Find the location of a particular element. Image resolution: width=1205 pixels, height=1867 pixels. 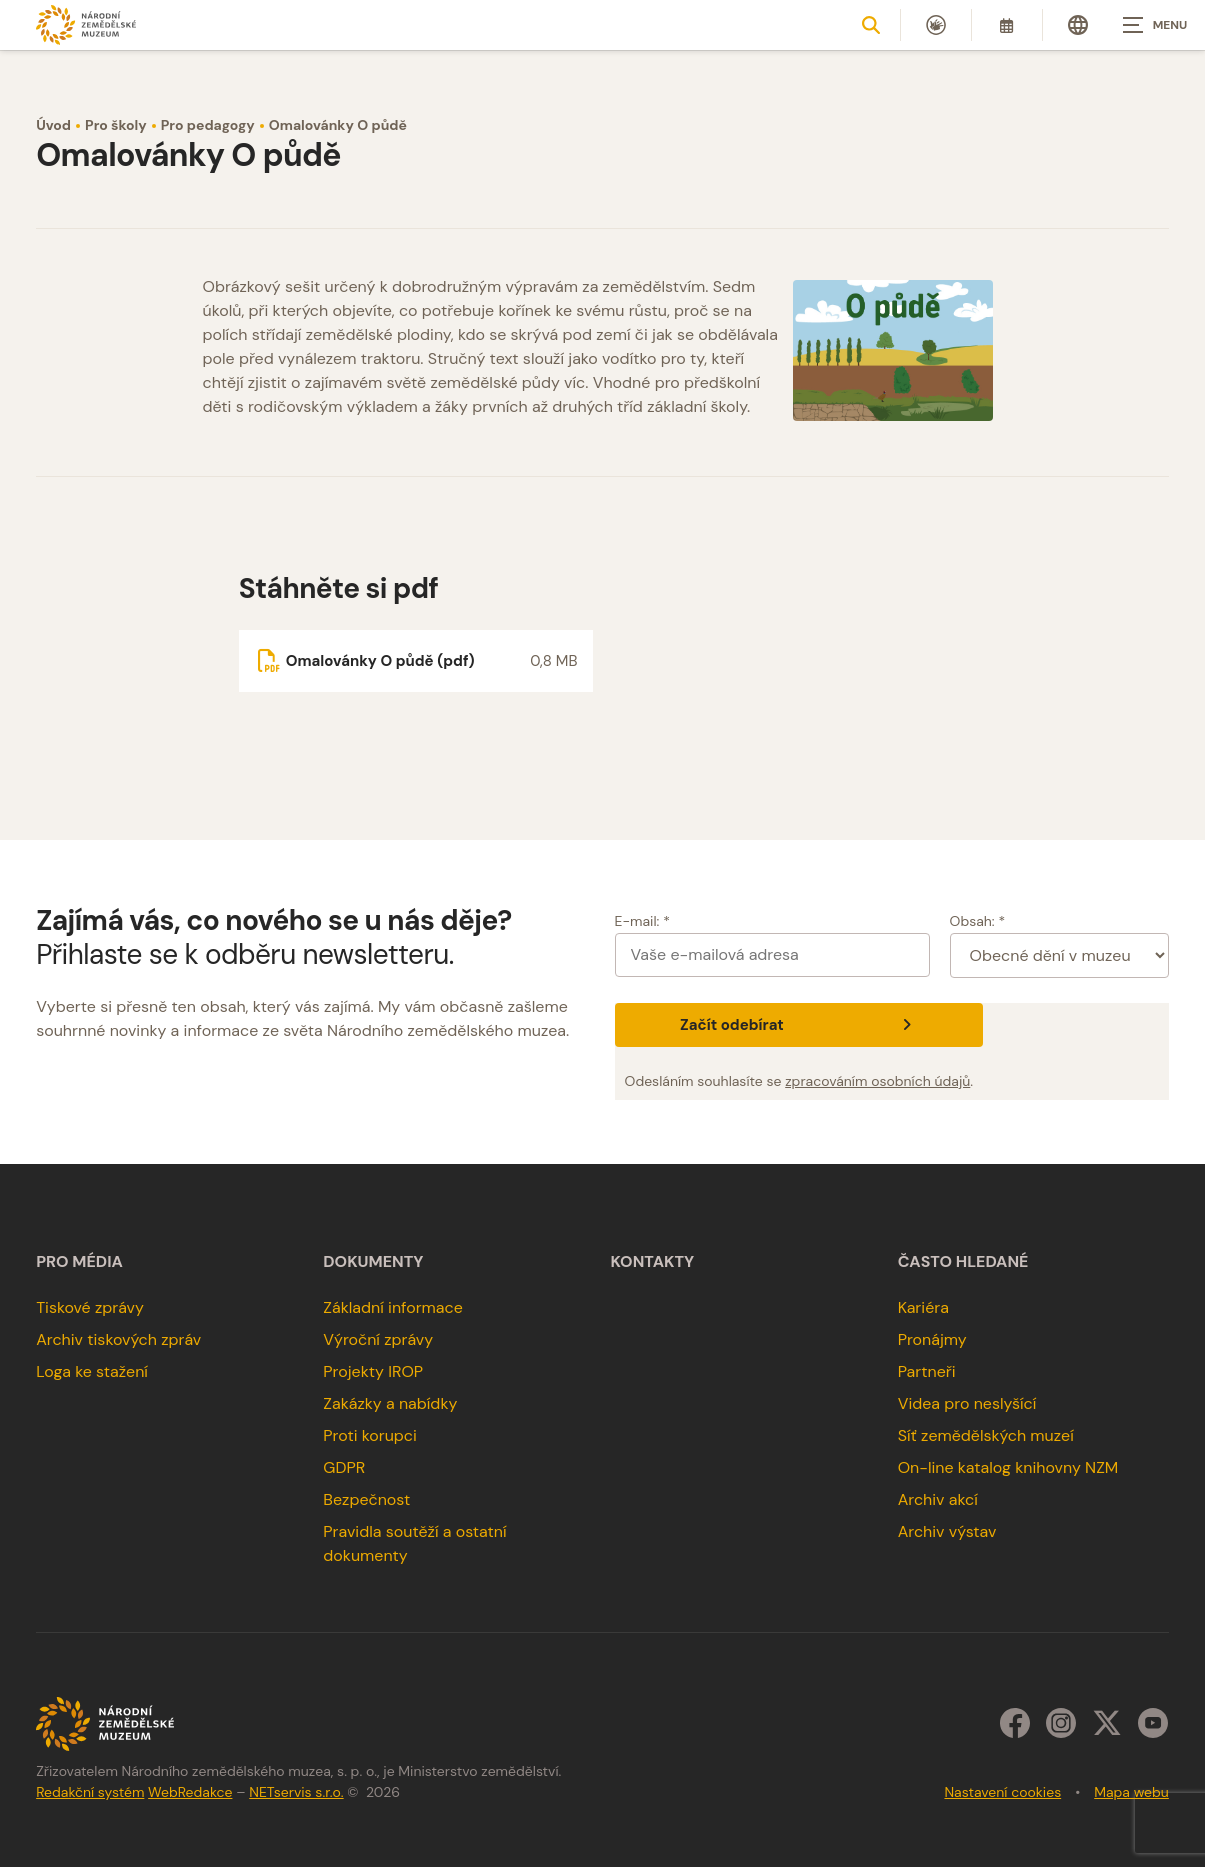

Proti korupci is located at coordinates (370, 1435).